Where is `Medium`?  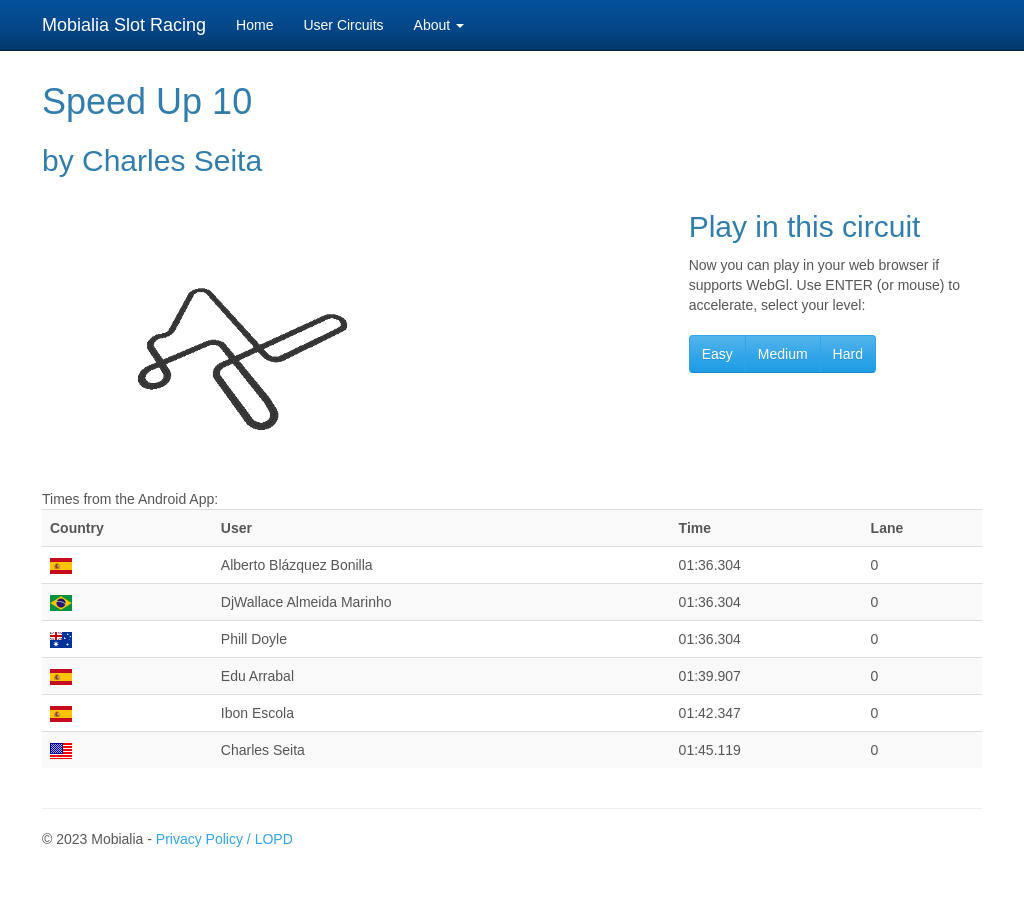 Medium is located at coordinates (783, 354).